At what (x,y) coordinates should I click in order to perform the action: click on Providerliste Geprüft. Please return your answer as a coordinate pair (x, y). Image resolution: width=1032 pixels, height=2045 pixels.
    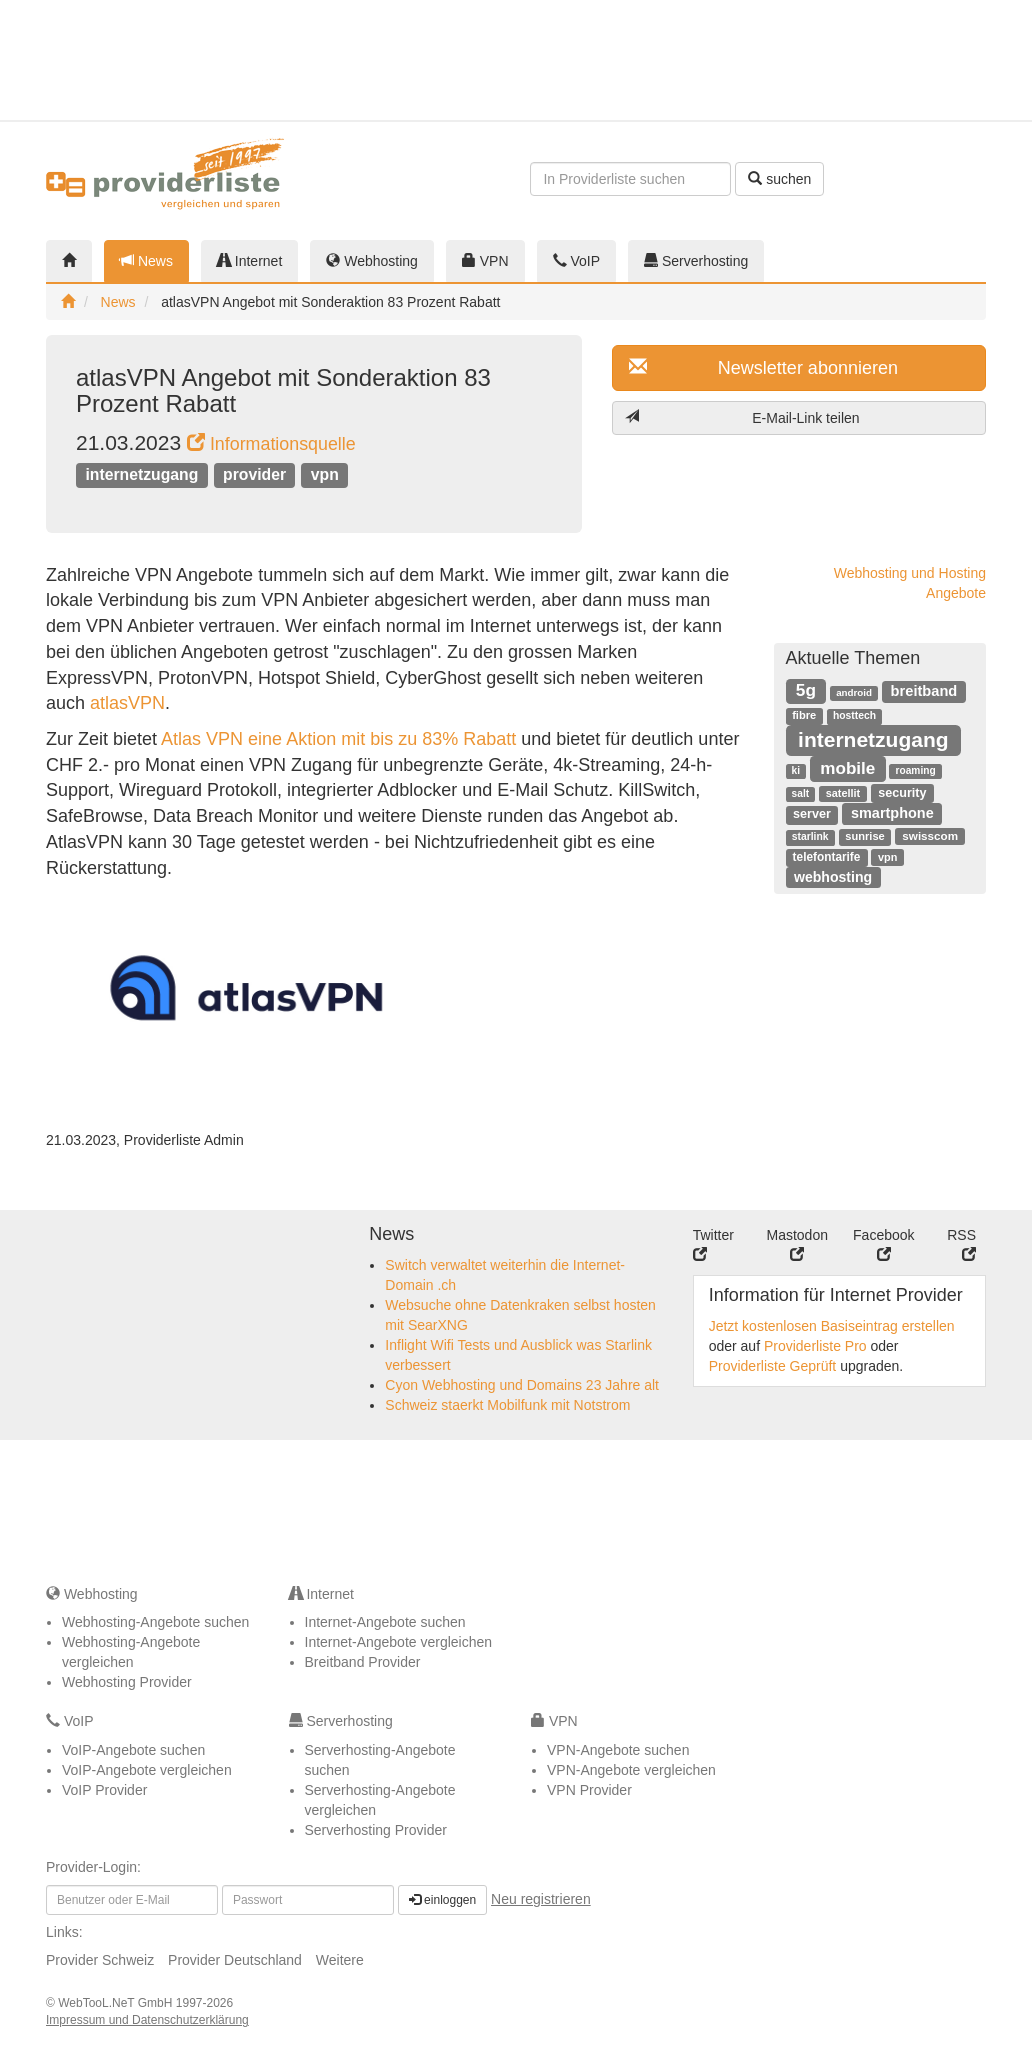
    Looking at the image, I should click on (773, 1366).